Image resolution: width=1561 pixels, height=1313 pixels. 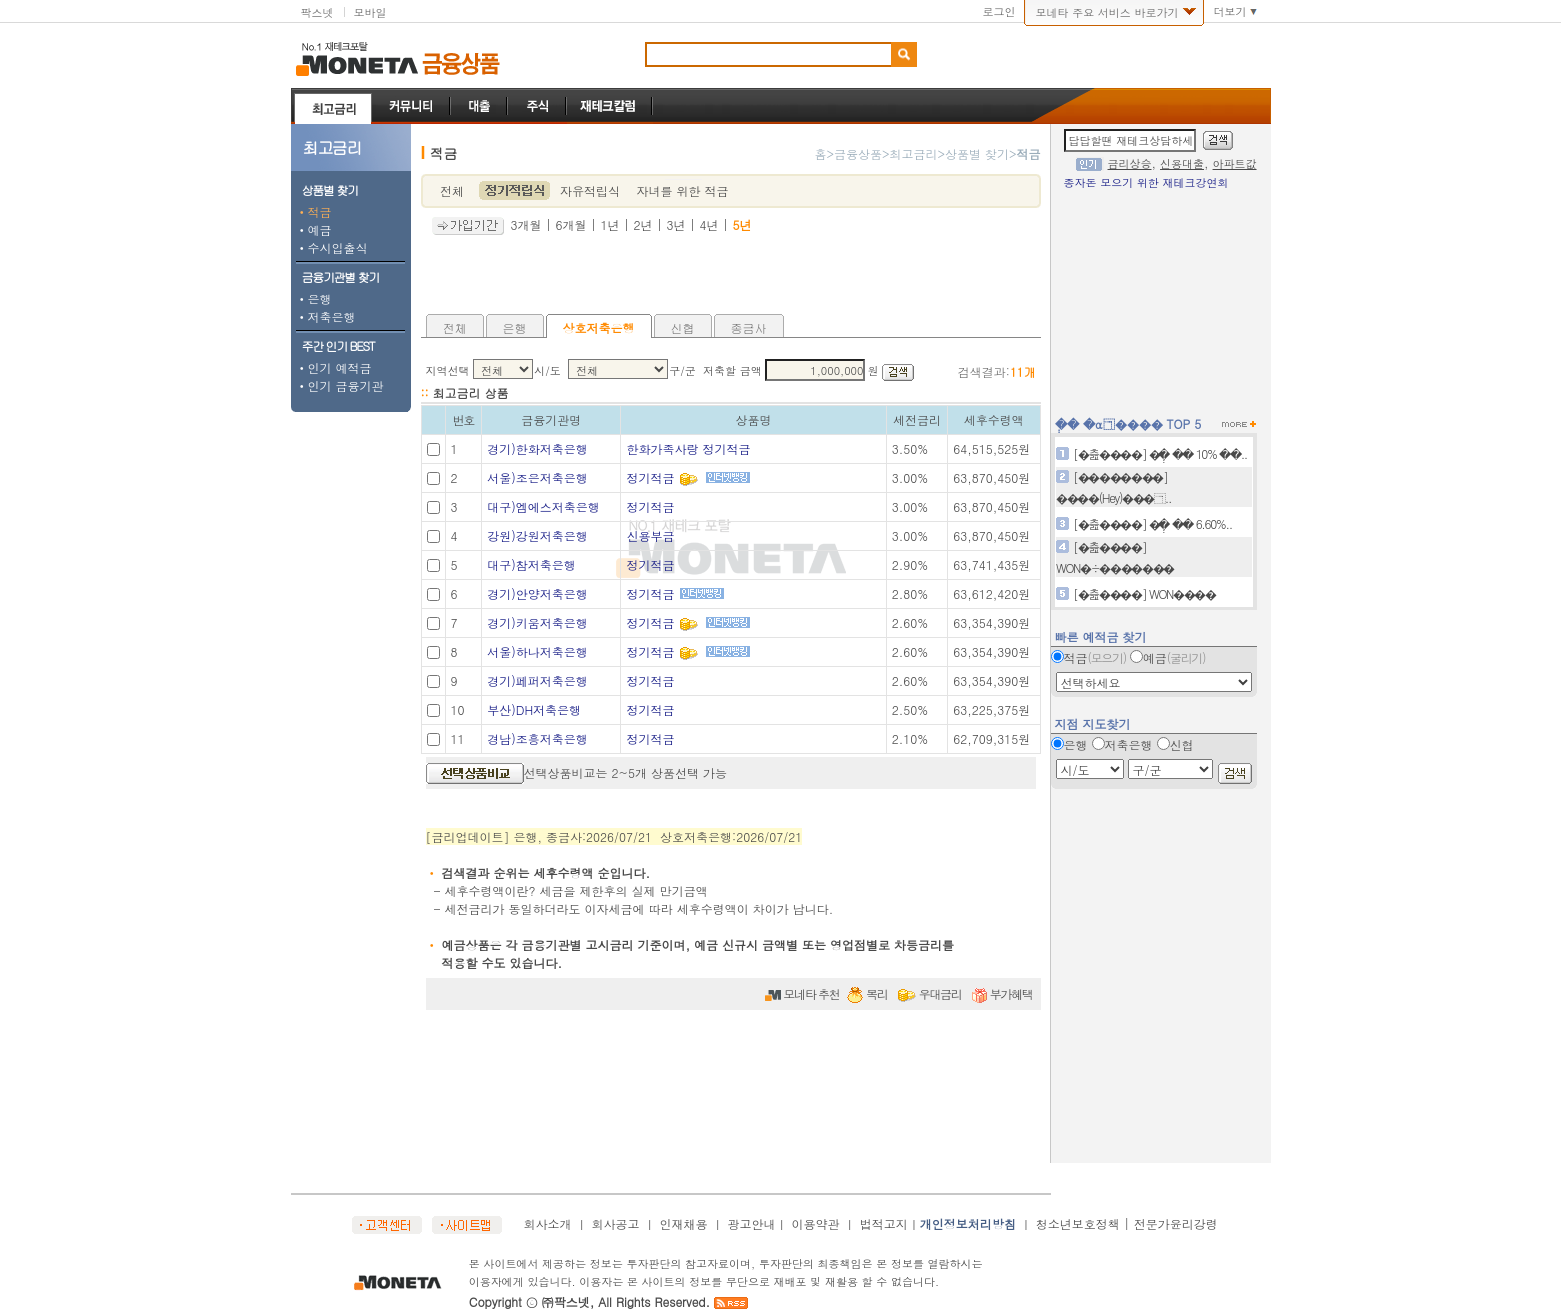 What do you see at coordinates (650, 535) in the screenshot?
I see `신용부금` at bounding box center [650, 535].